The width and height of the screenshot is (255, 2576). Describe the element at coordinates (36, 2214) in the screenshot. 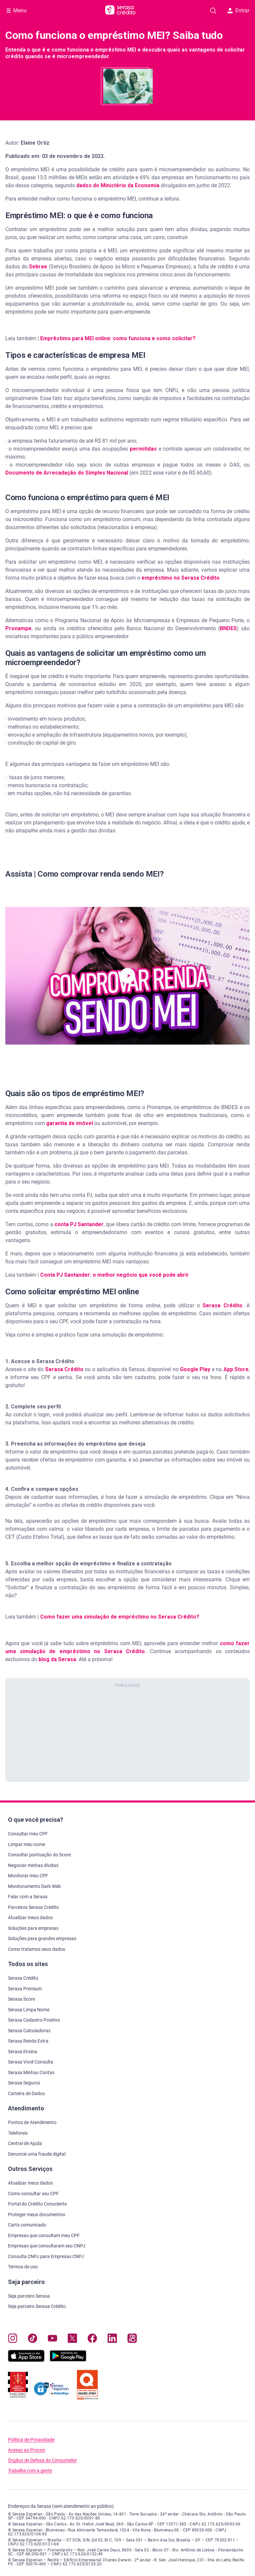

I see `Proteger meus documentos` at that location.